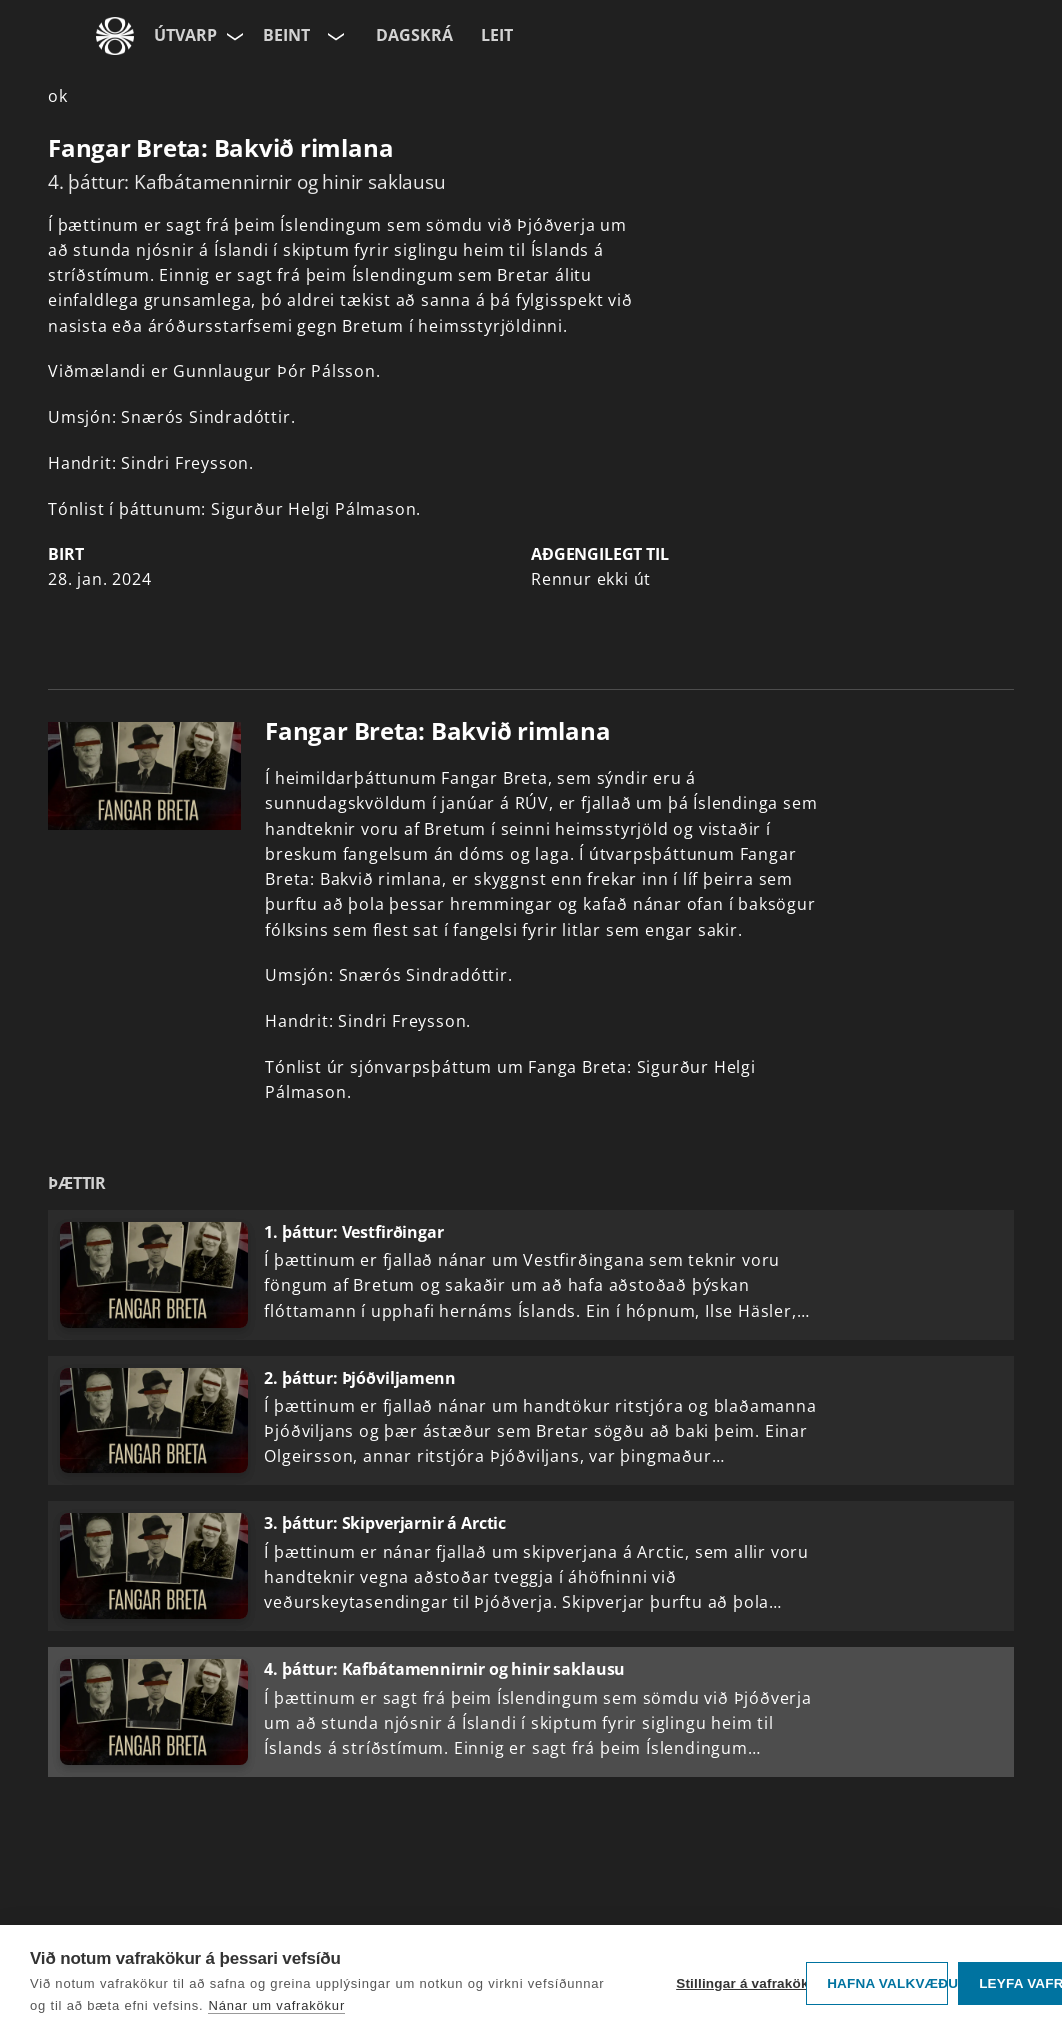 The image size is (1062, 2042). Describe the element at coordinates (185, 35) in the screenshot. I see `Útvarp [Forsíða]` at that location.